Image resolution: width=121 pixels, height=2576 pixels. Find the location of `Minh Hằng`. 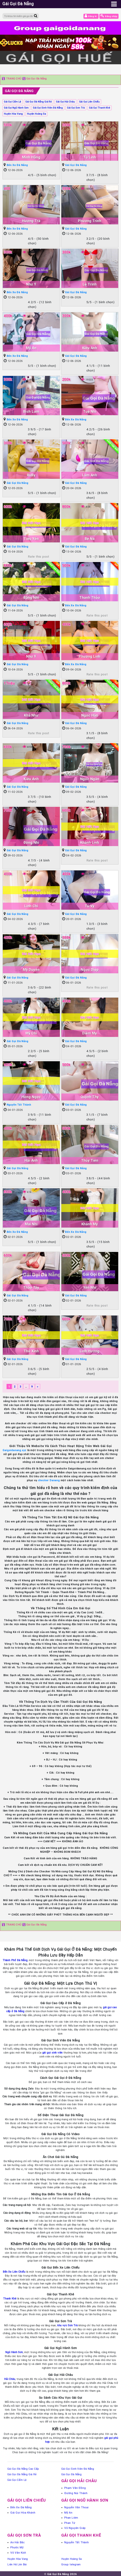

Minh Hằng is located at coordinates (31, 157).